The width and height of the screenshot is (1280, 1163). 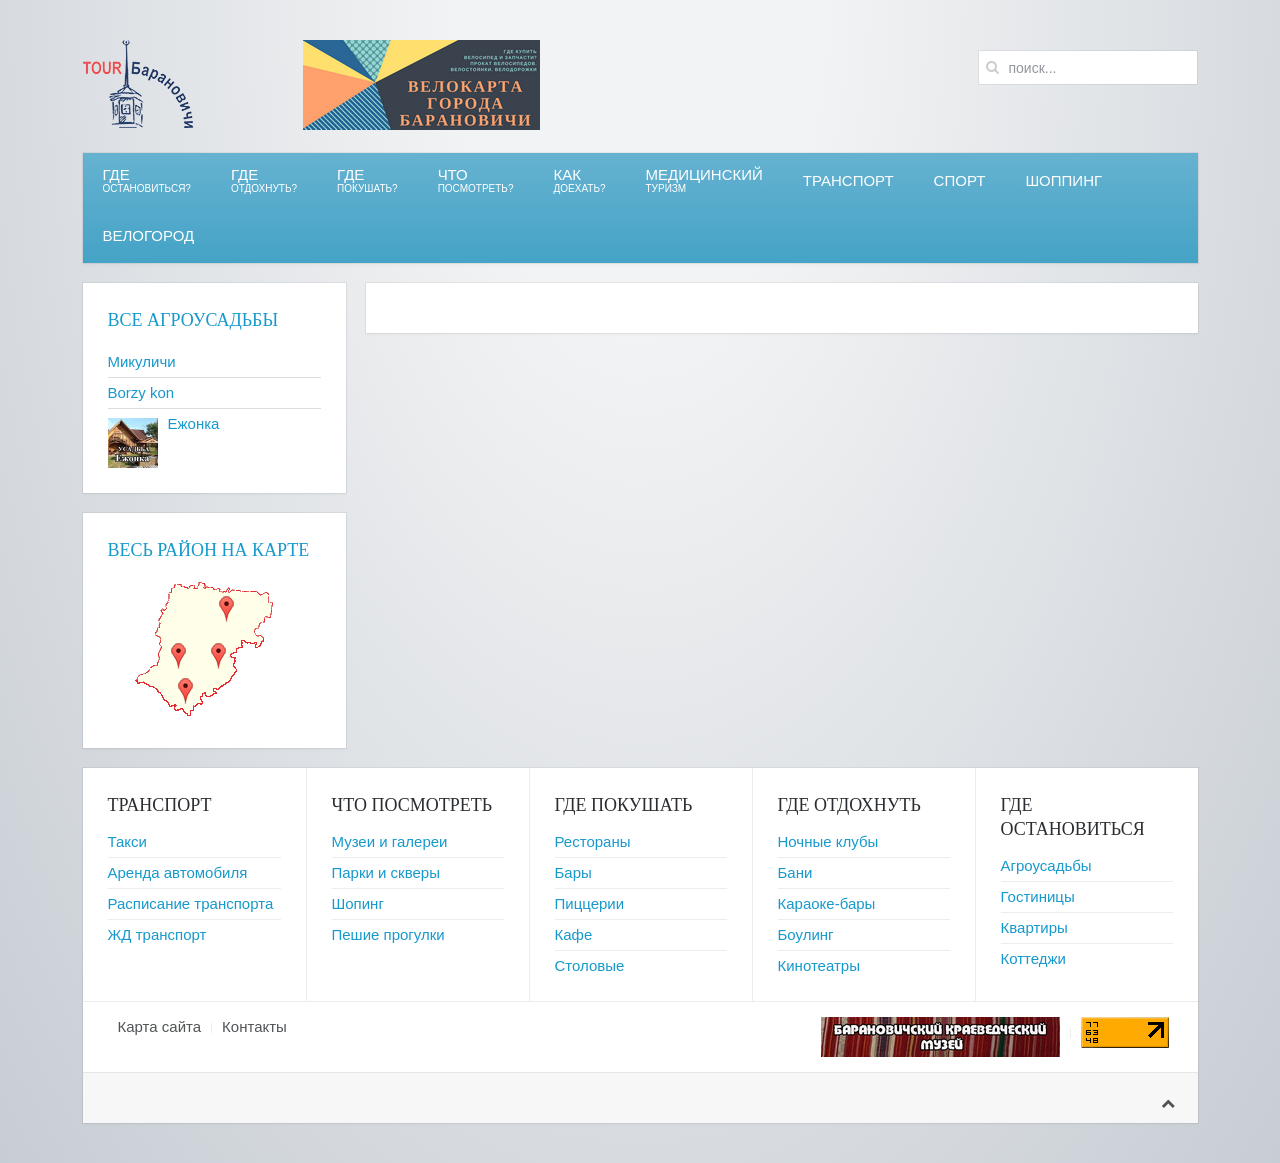 I want to click on Весь район на карте, so click(x=209, y=550).